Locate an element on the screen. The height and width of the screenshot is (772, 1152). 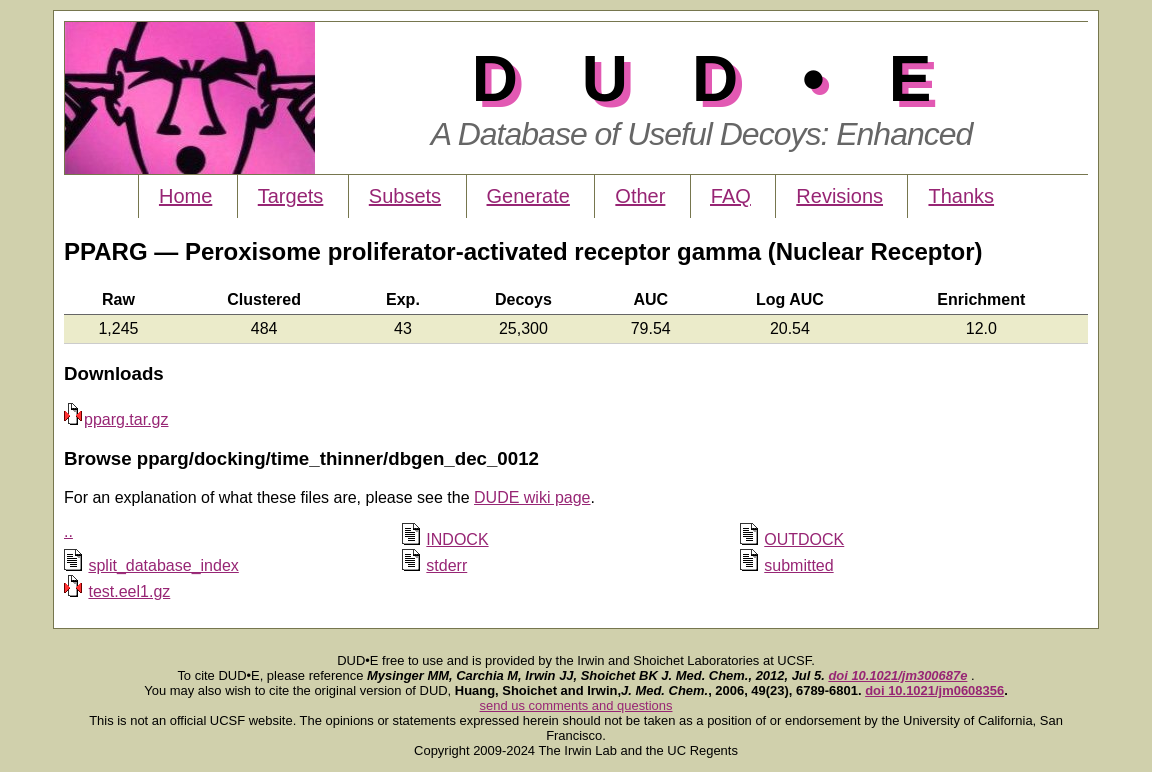
Thanks is located at coordinates (961, 196).